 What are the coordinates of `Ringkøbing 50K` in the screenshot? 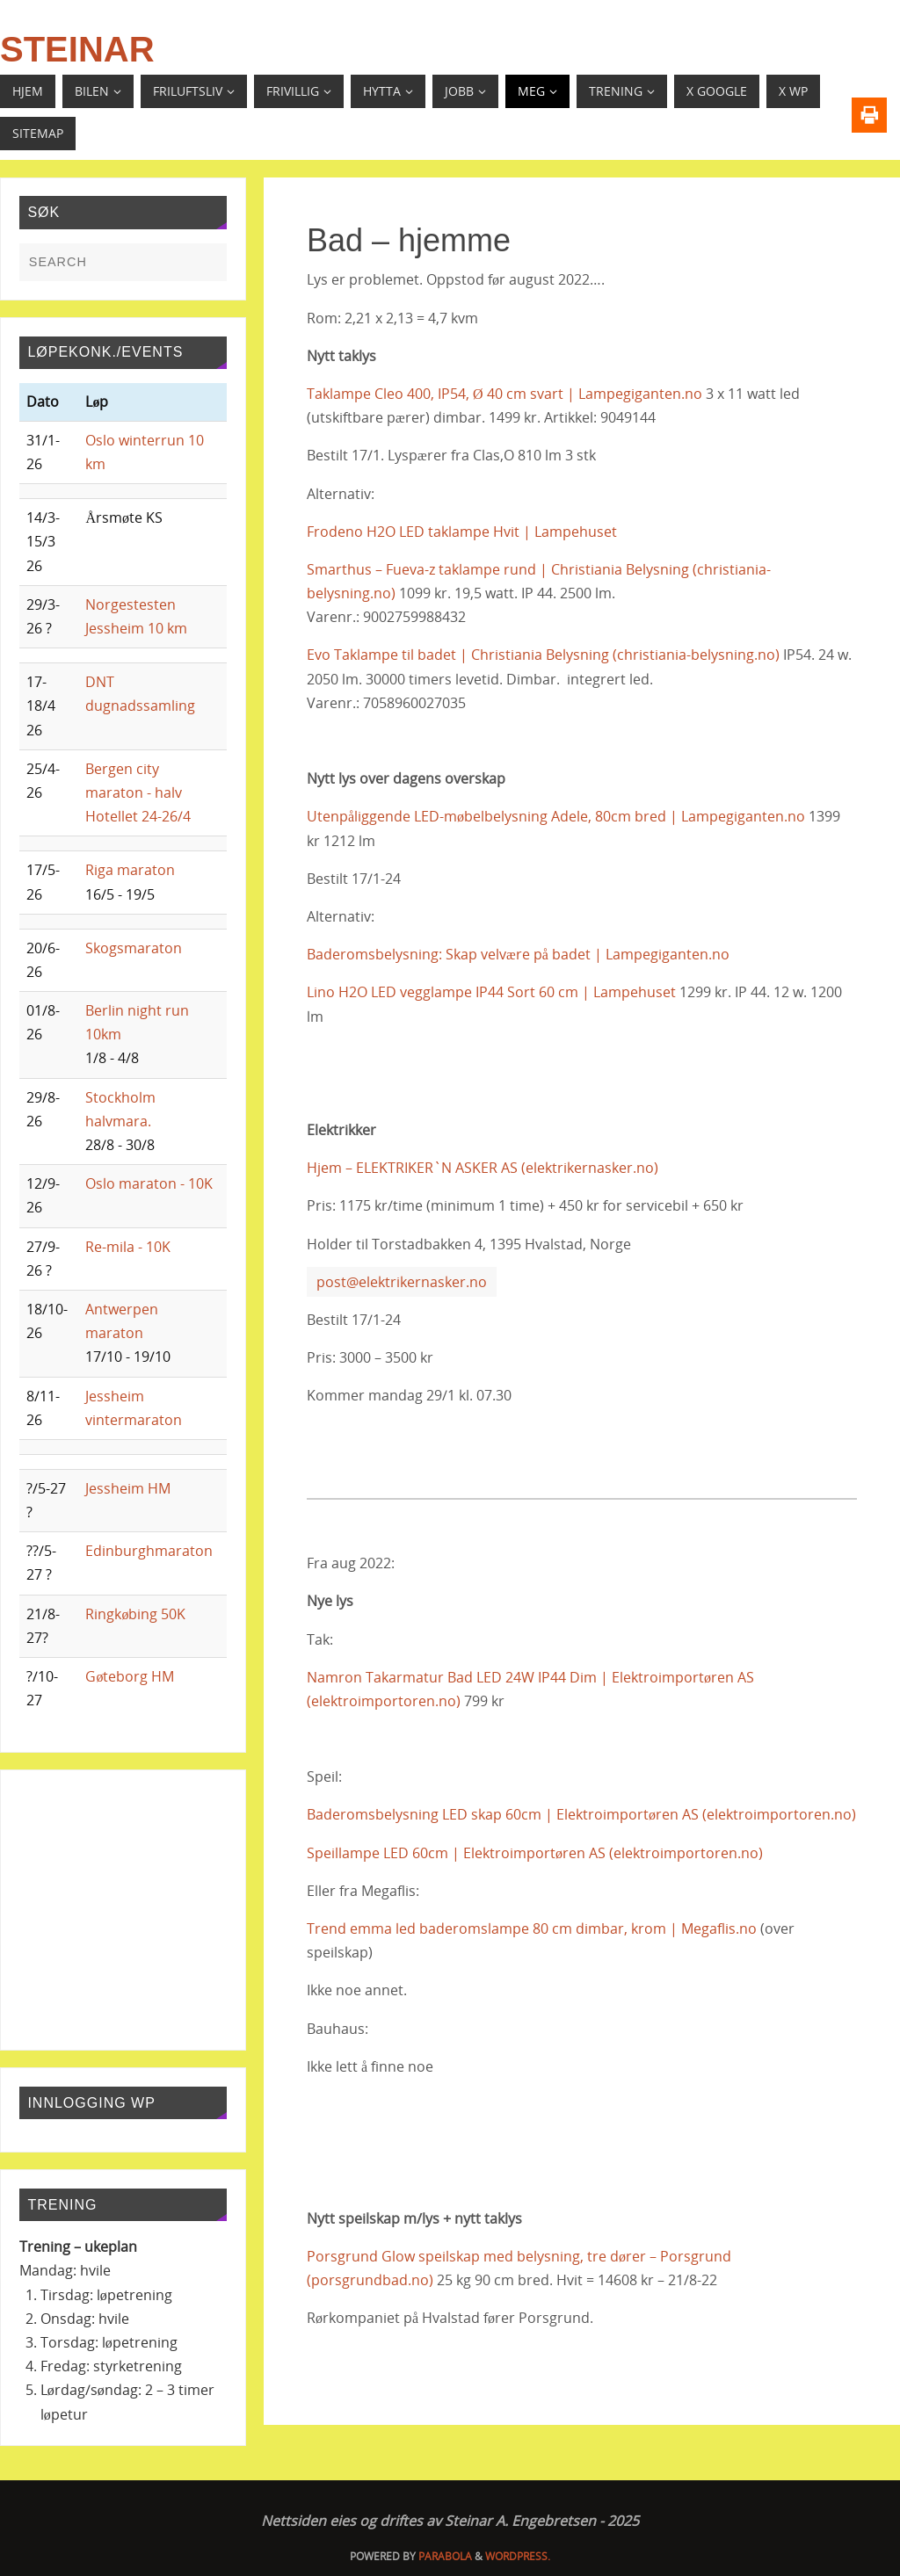 It's located at (135, 1614).